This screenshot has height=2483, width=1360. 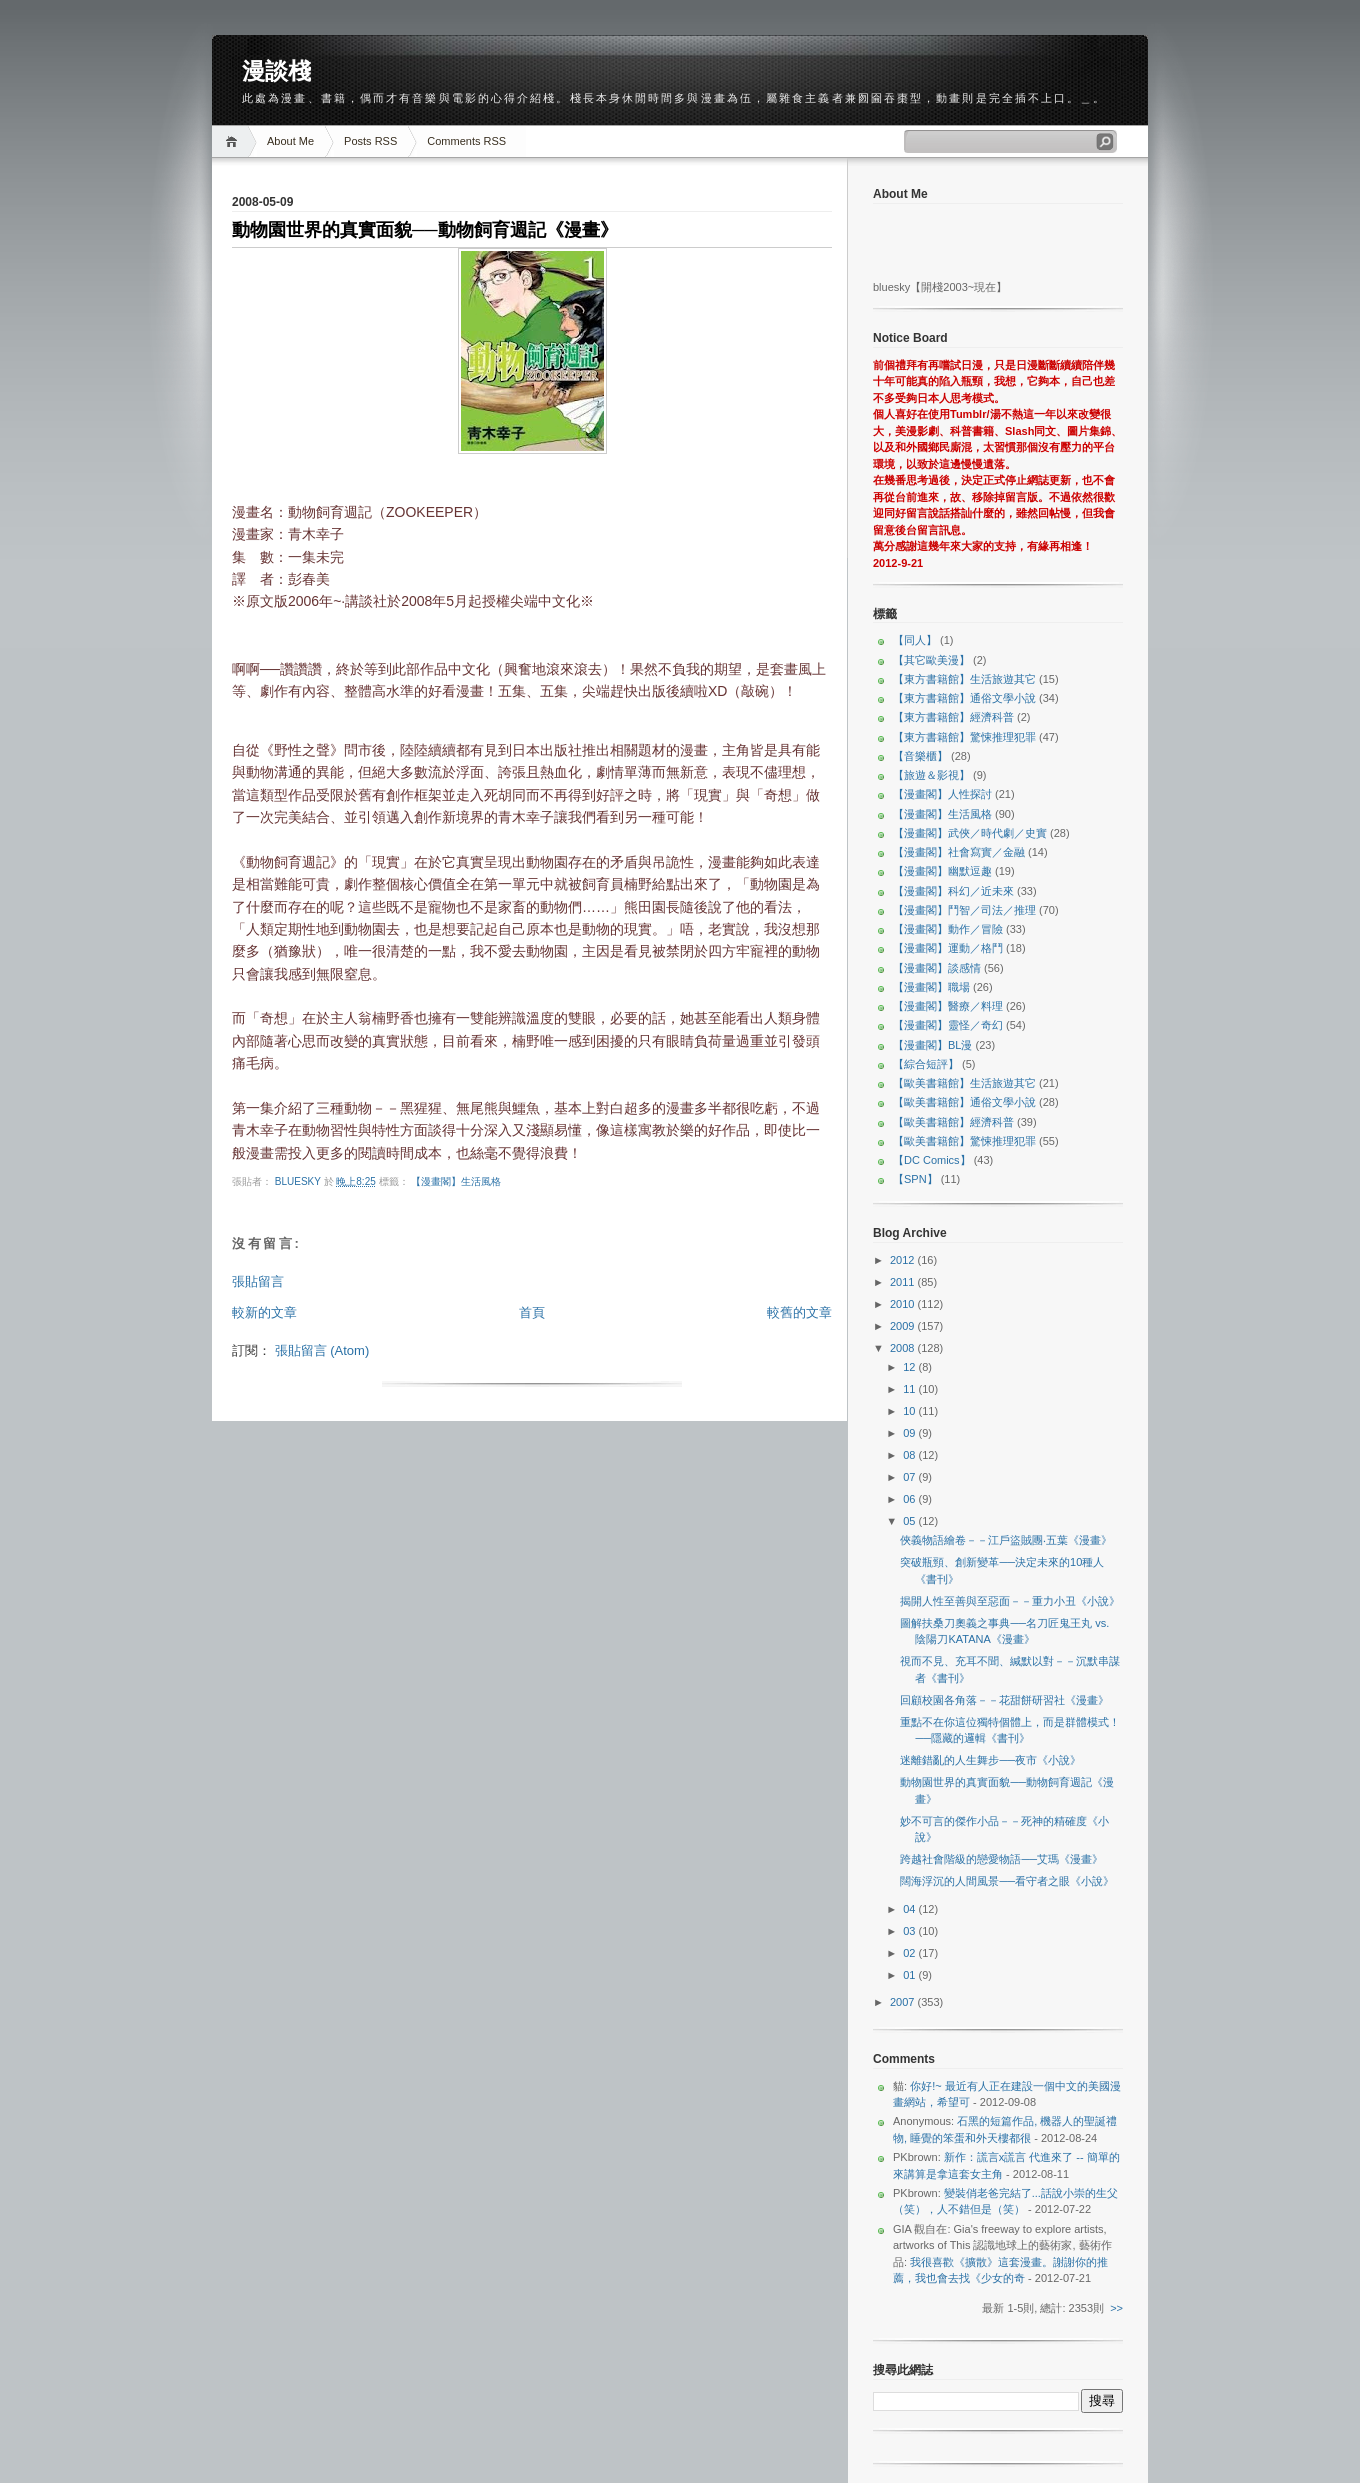 What do you see at coordinates (290, 141) in the screenshot?
I see `About Me` at bounding box center [290, 141].